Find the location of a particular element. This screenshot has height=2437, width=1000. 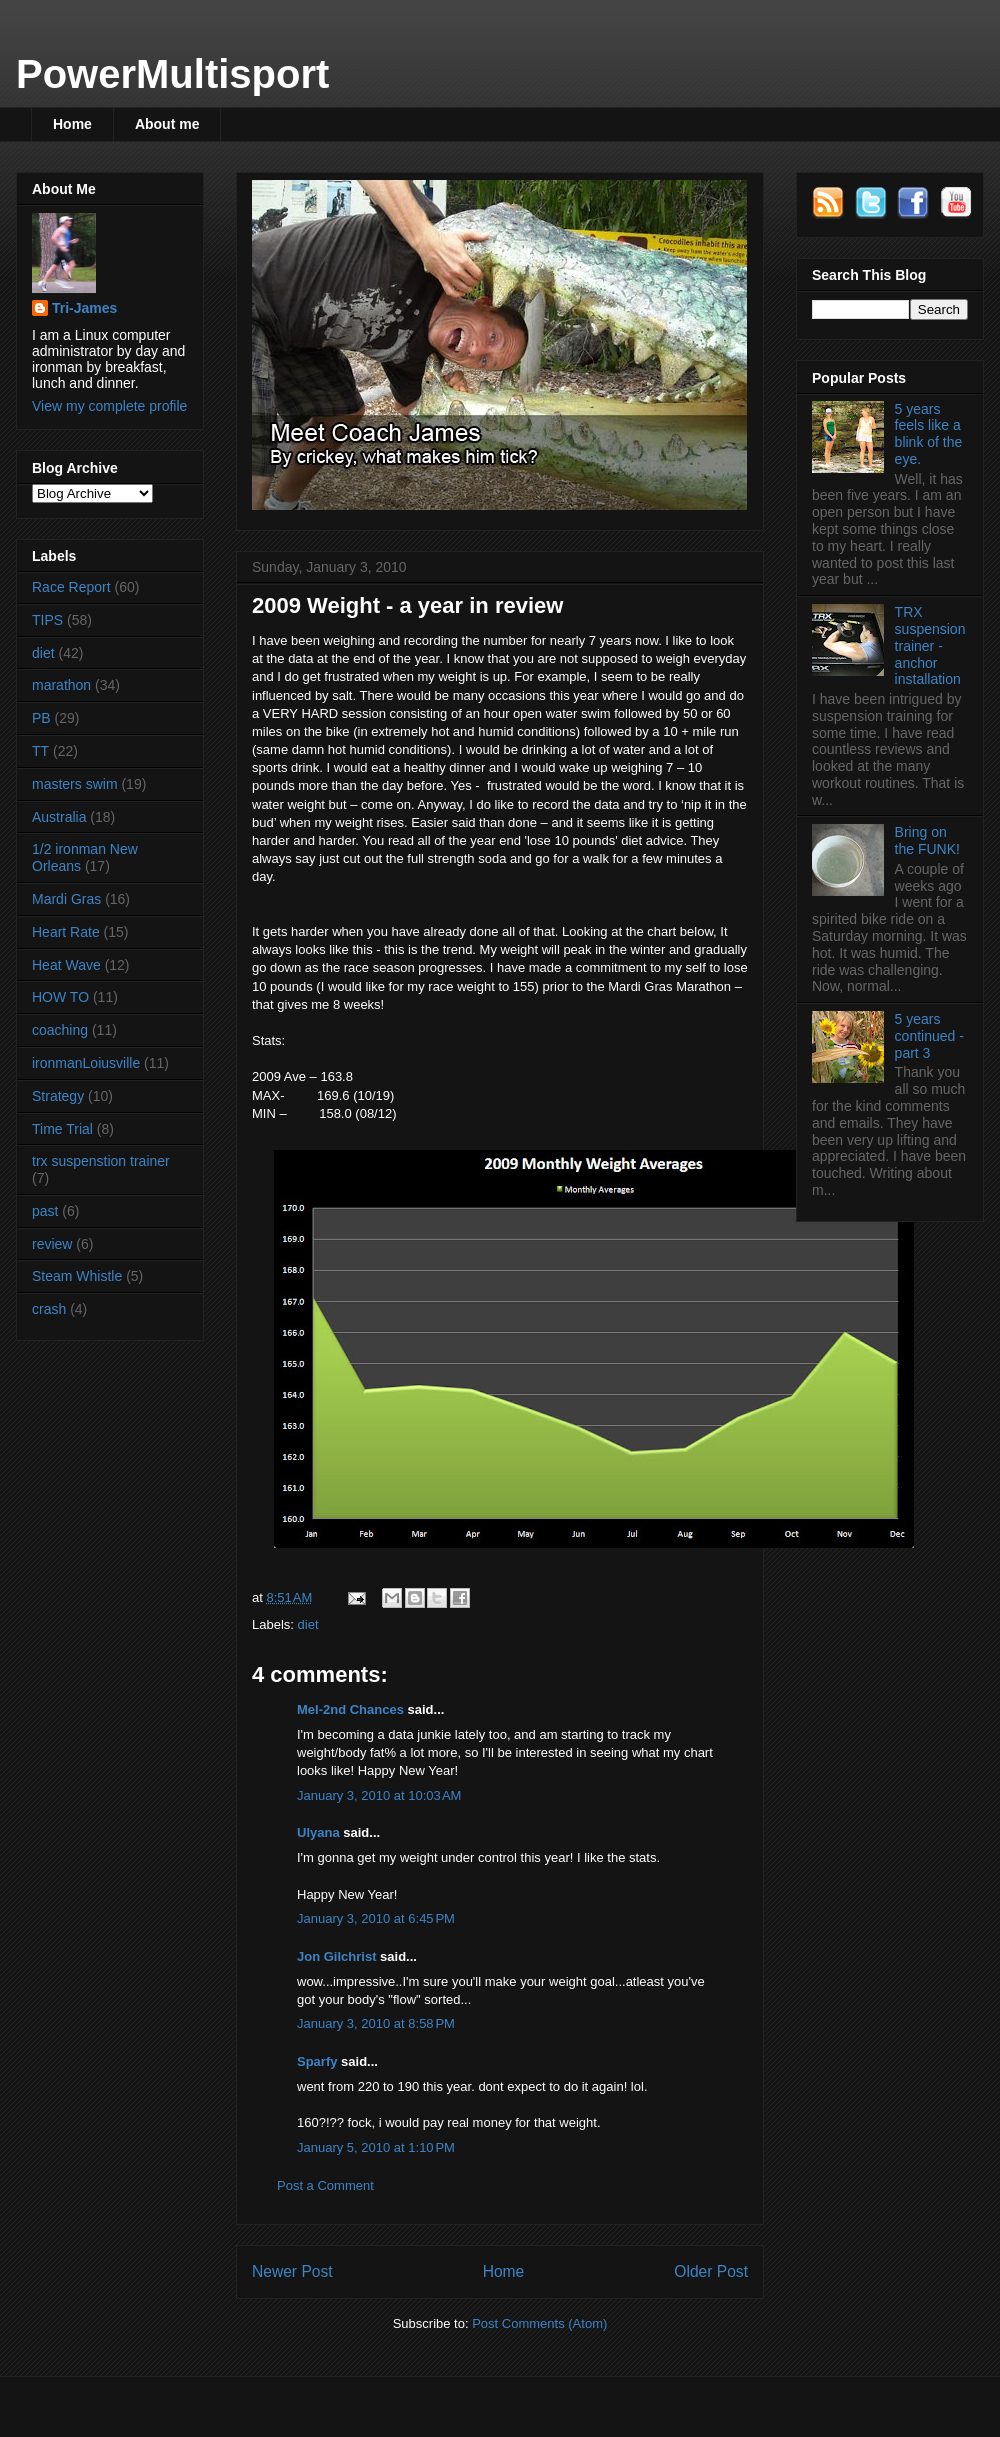

January 5, 2010 at 1:10 PM is located at coordinates (376, 2147).